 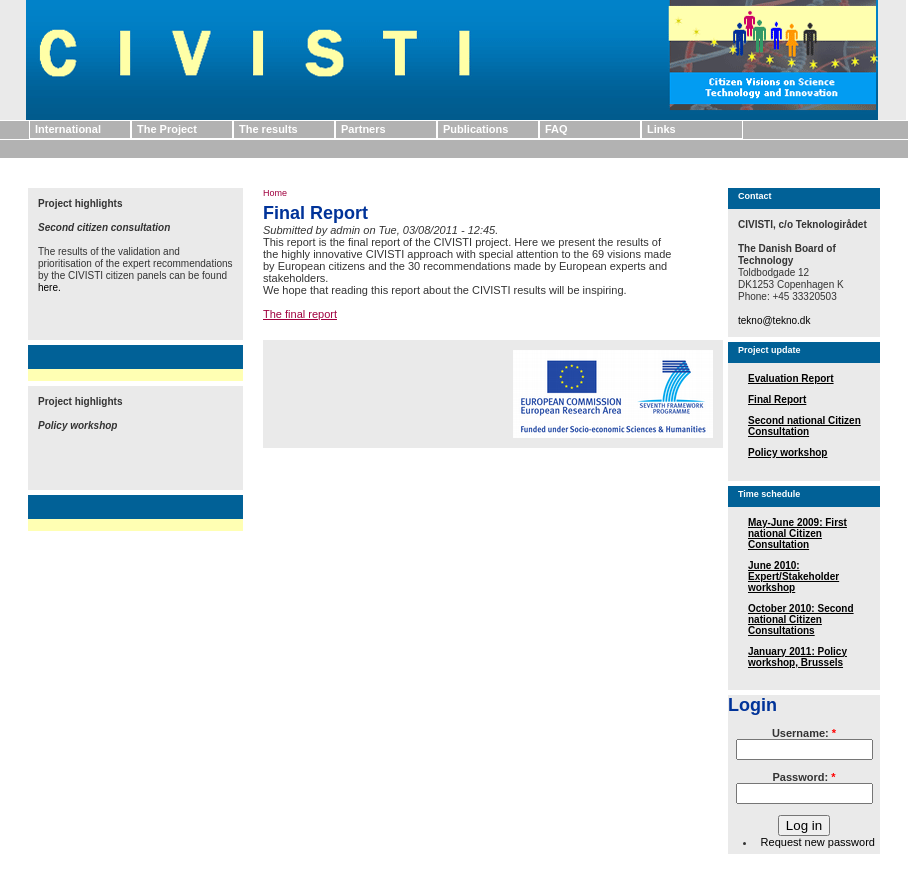 I want to click on Policy workshop, so click(x=787, y=452).